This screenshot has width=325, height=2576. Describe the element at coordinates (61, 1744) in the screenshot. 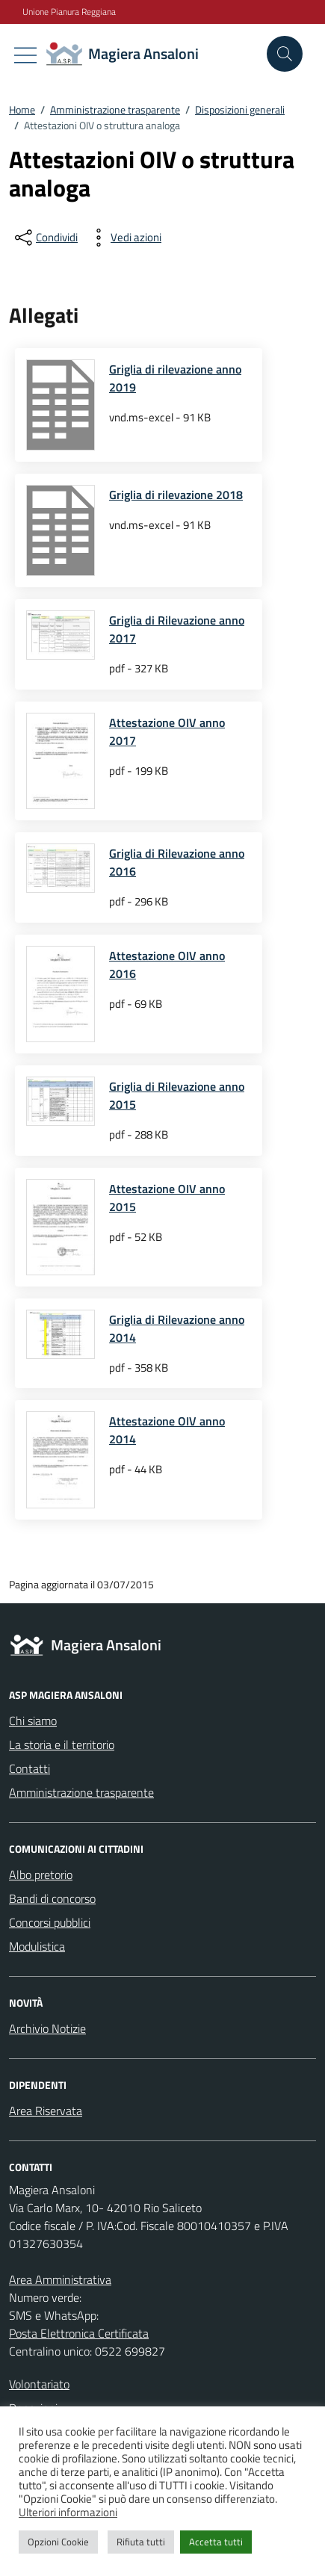

I see `La storia e il territorio` at that location.